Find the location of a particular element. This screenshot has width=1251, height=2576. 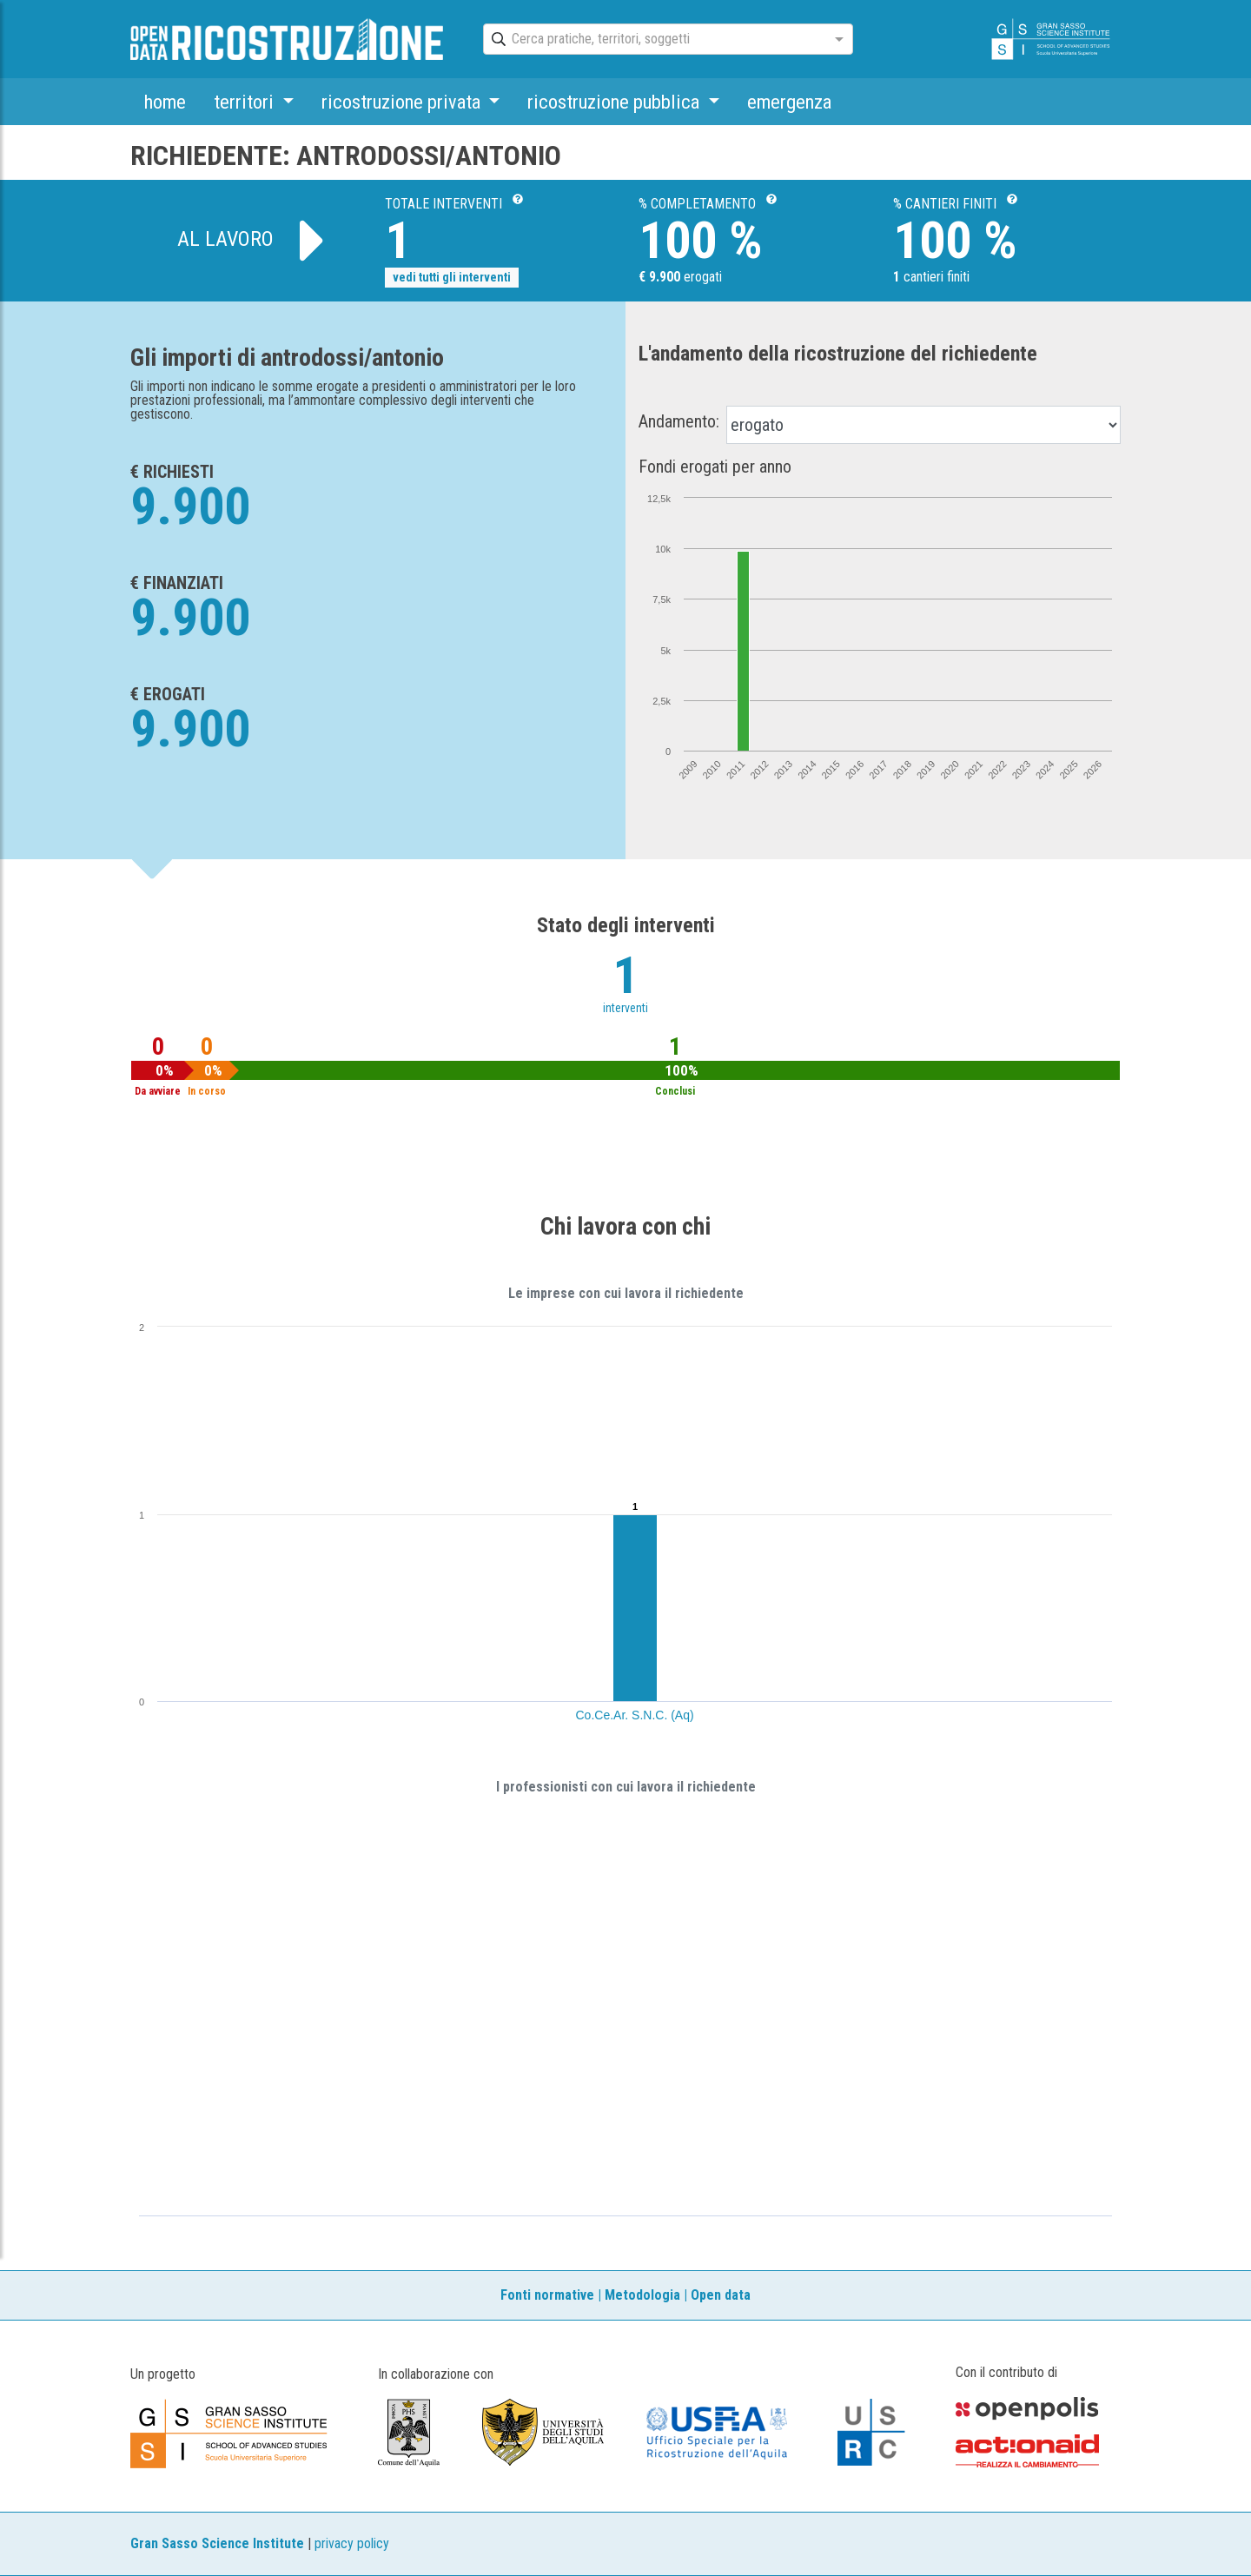

home is located at coordinates (165, 101).